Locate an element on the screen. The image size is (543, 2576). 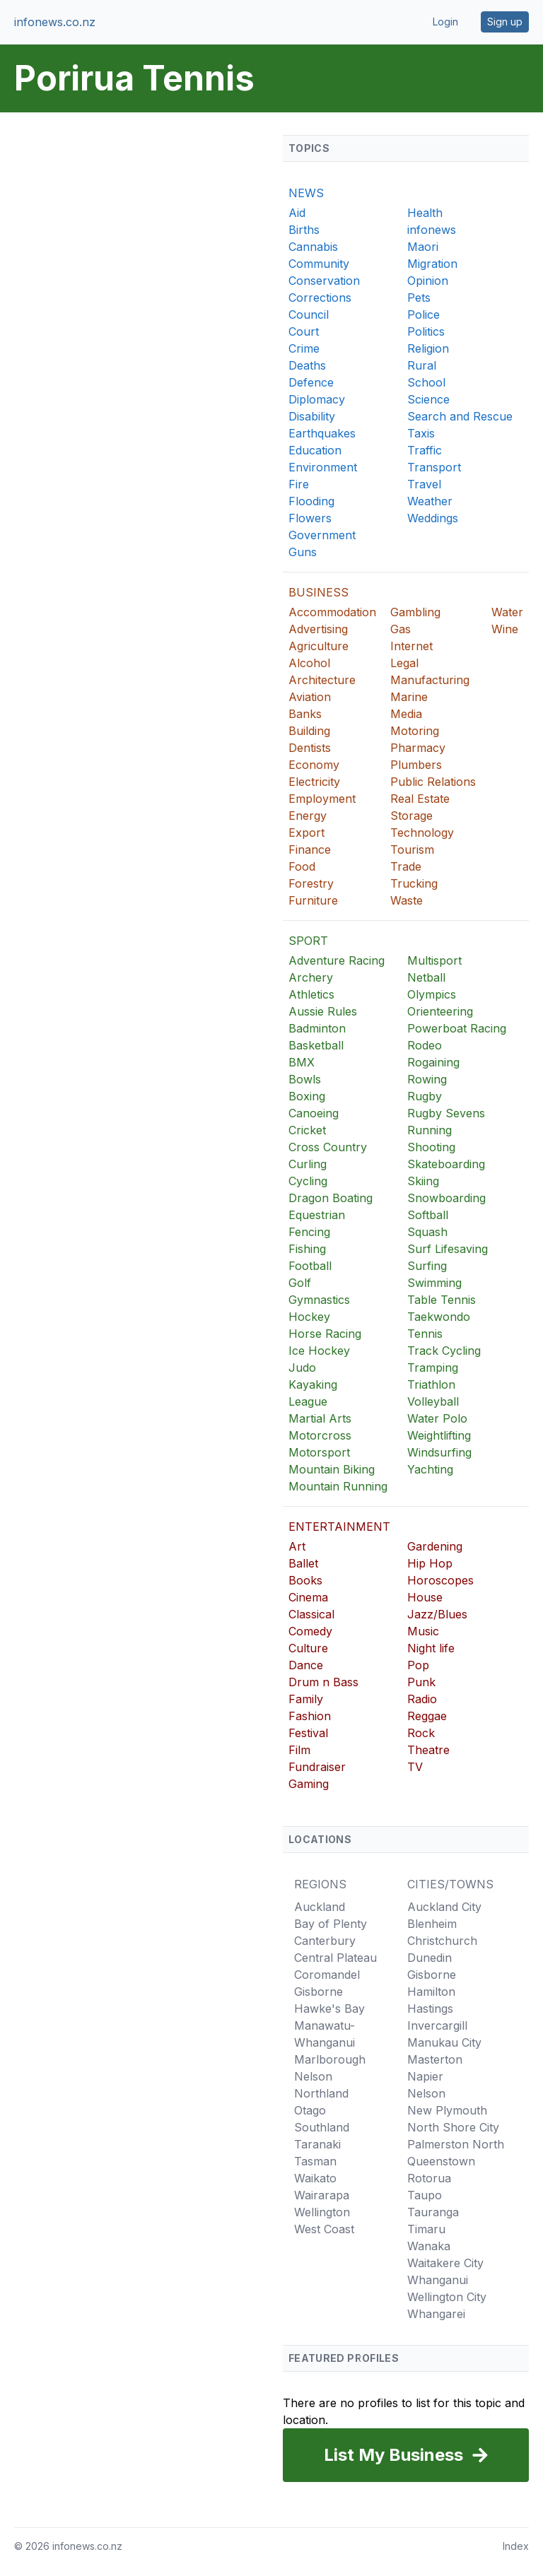
Dunedin is located at coordinates (429, 1958).